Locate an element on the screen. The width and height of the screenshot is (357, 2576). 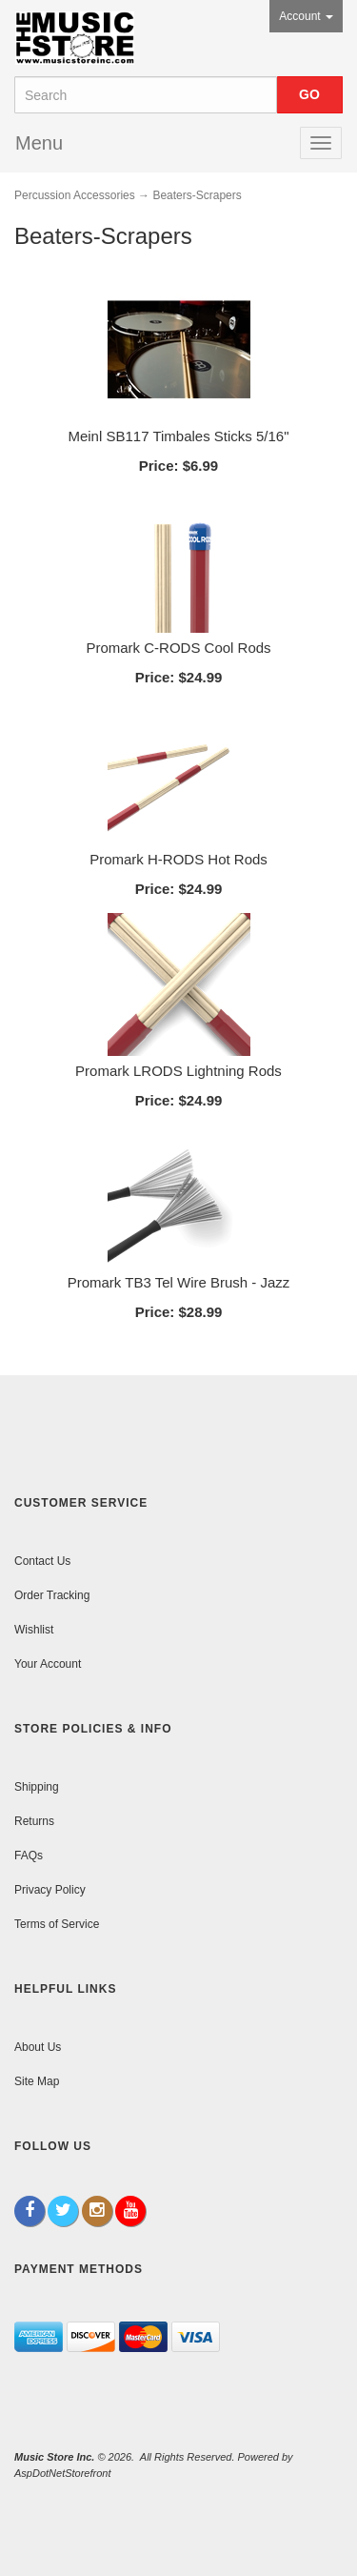
AspDotNetStorefront is located at coordinates (62, 2473).